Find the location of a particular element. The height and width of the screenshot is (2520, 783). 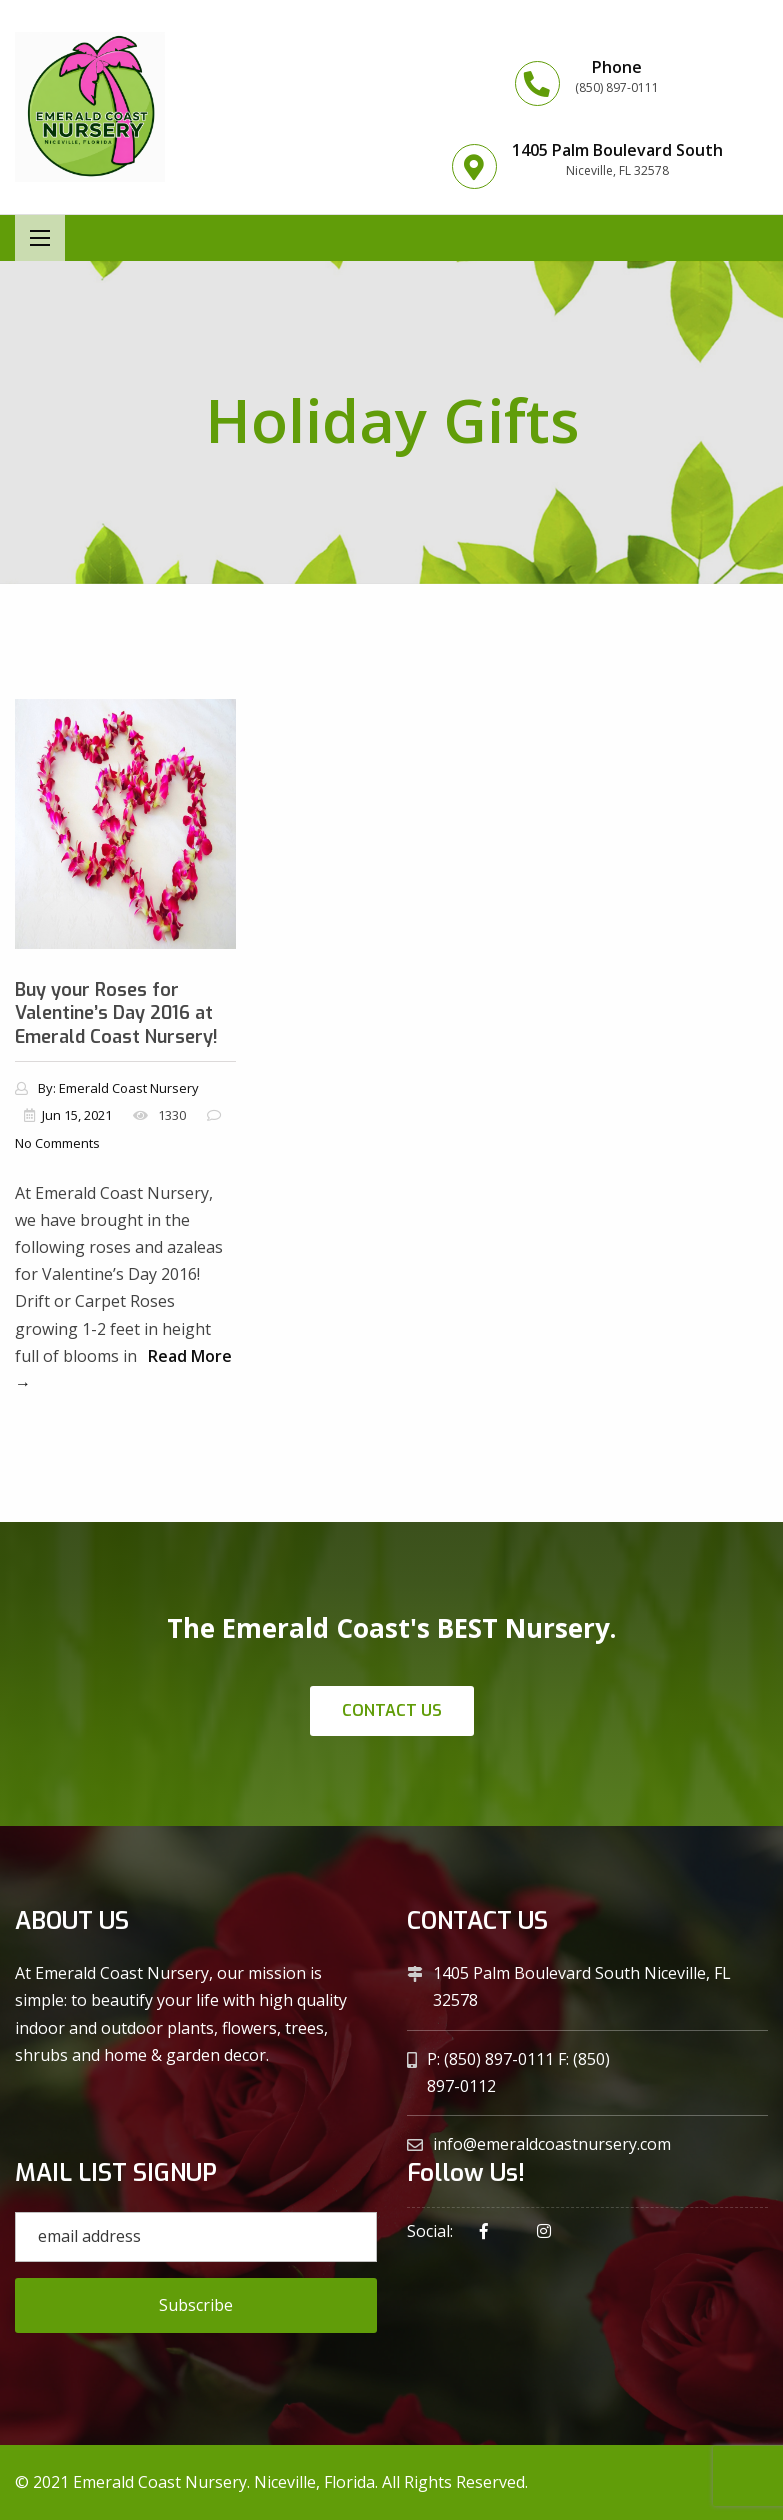

No Comments is located at coordinates (57, 1143).